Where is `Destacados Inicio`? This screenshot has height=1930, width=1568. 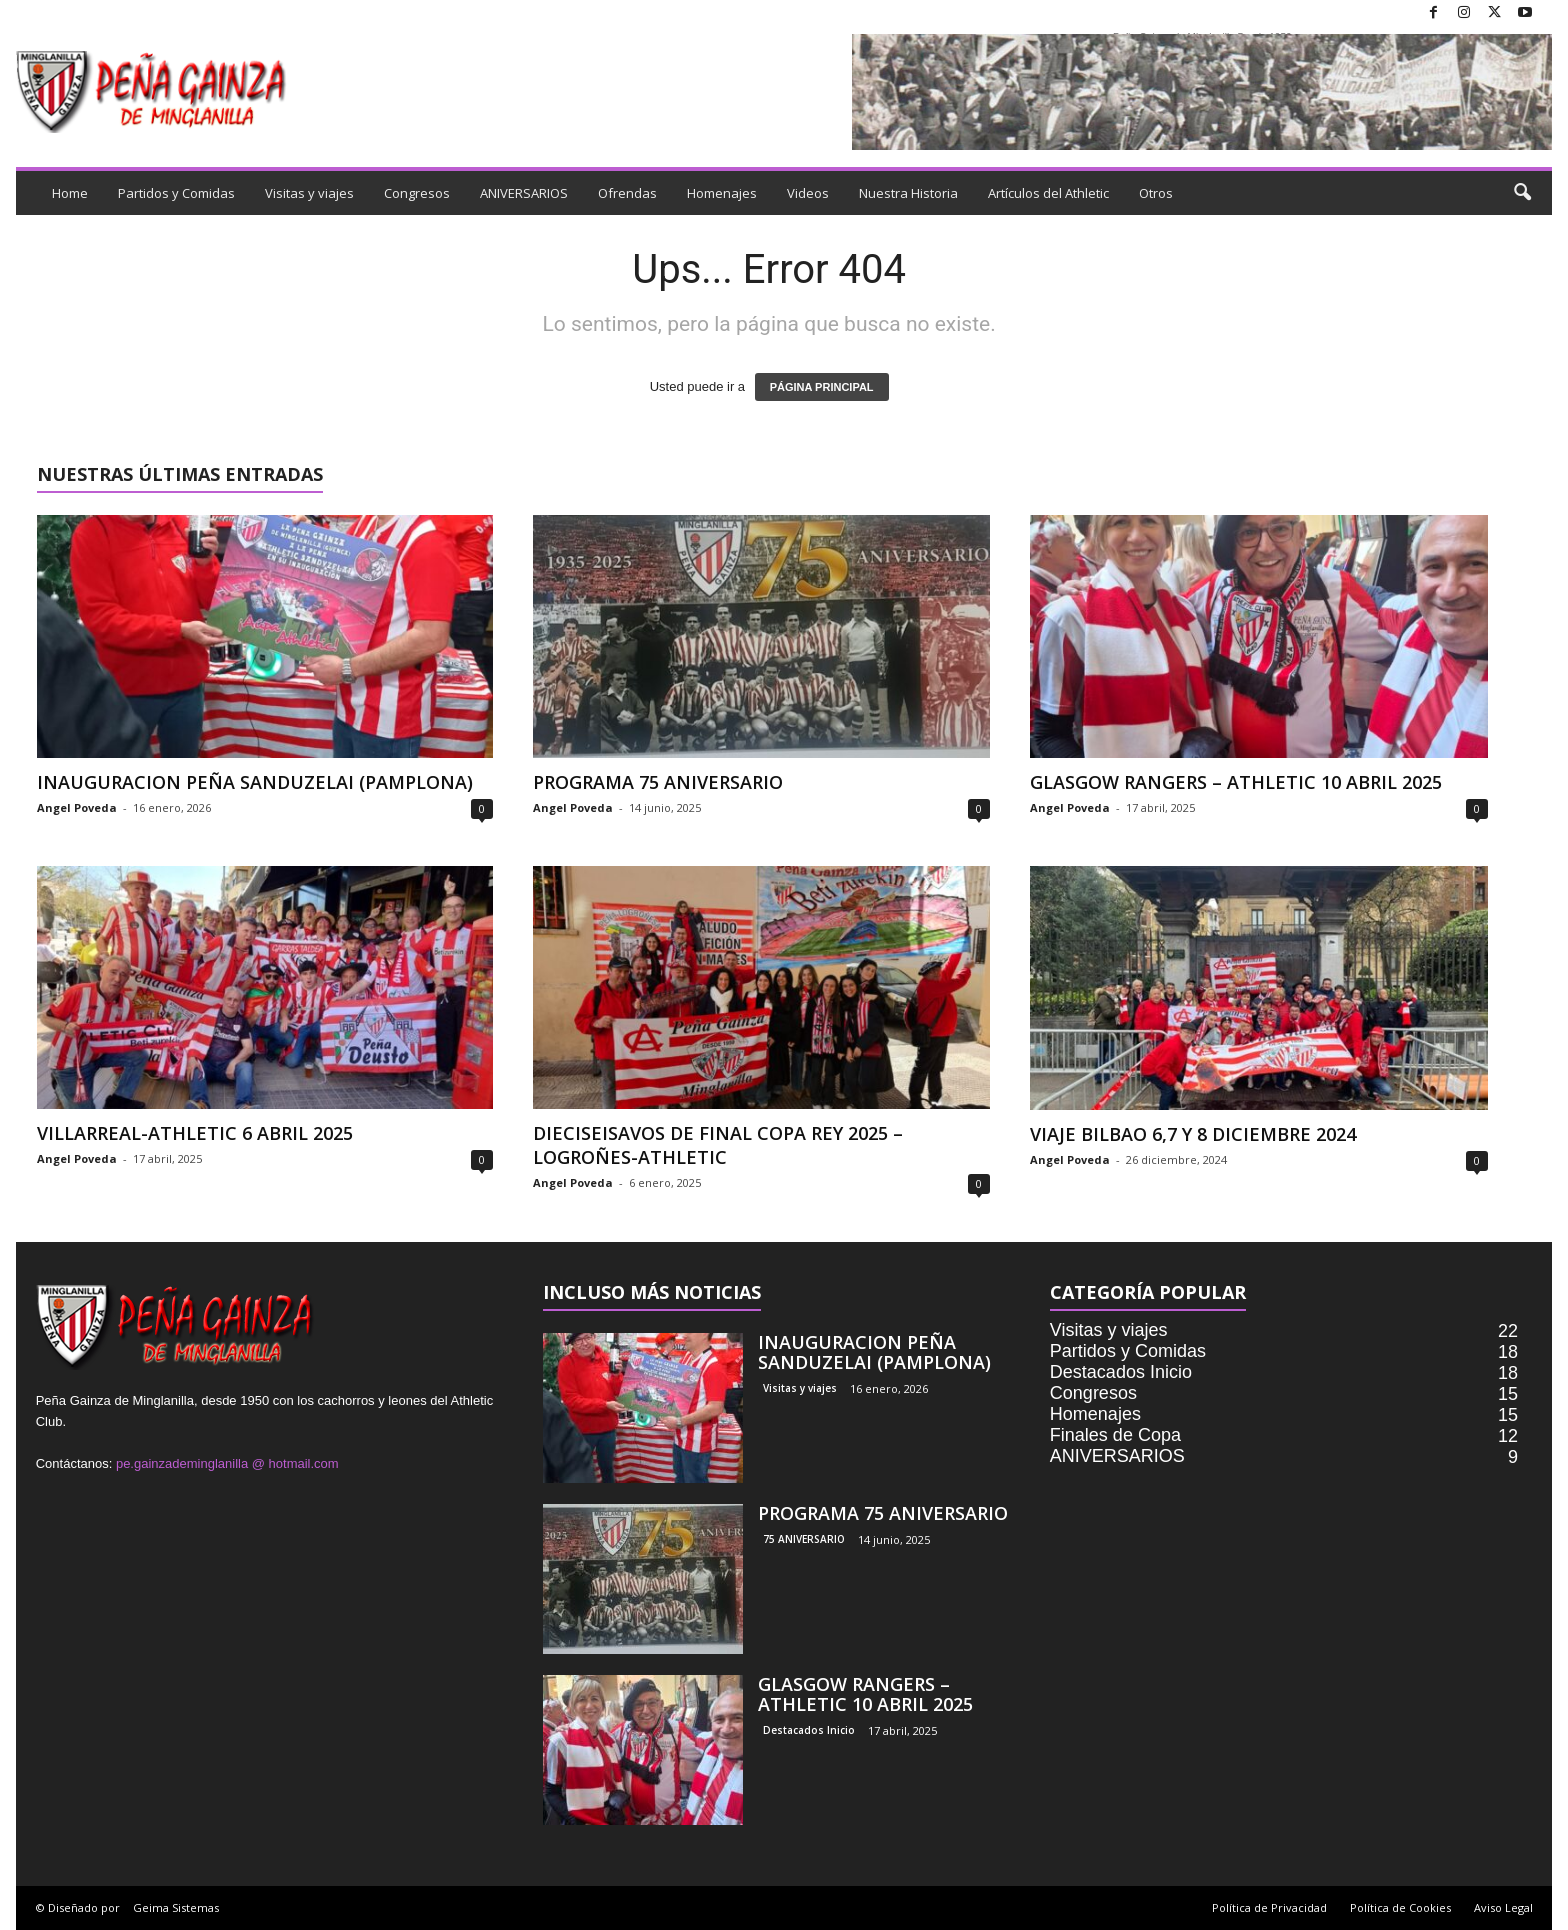
Destacados Inicio is located at coordinates (809, 1730).